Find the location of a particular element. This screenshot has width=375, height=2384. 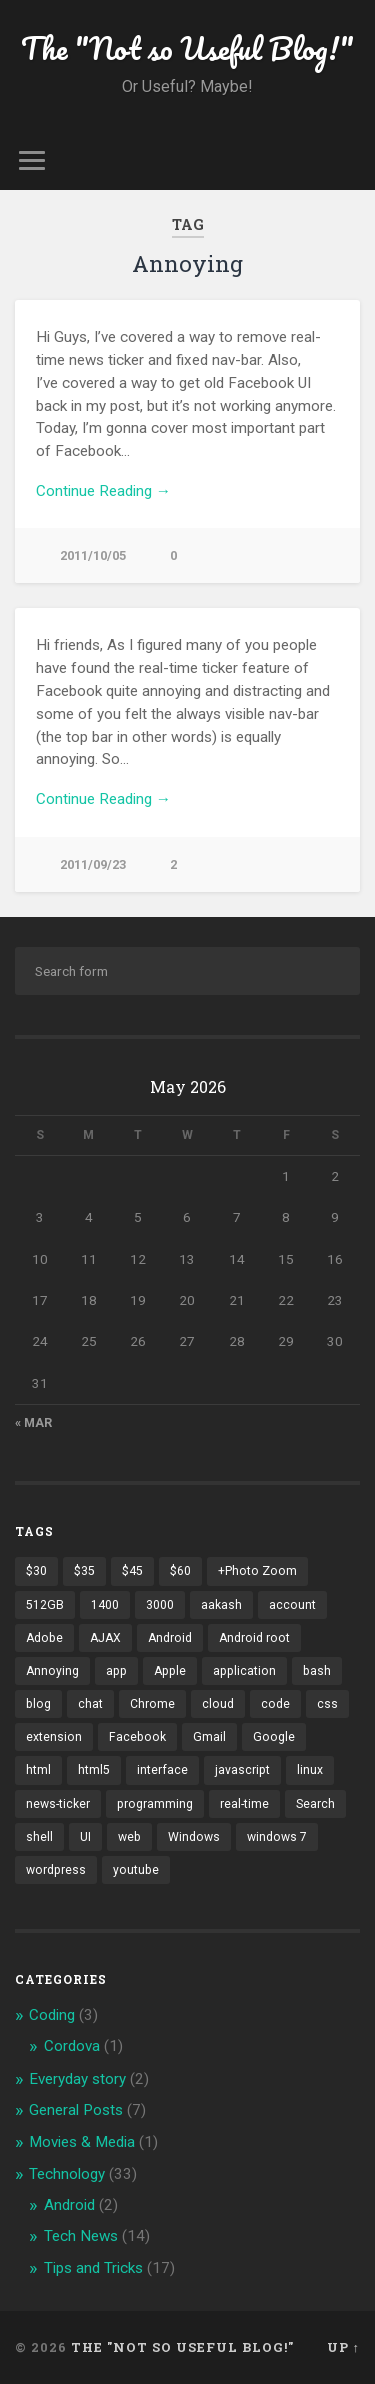

blog [blog (2 items)] is located at coordinates (38, 1704).